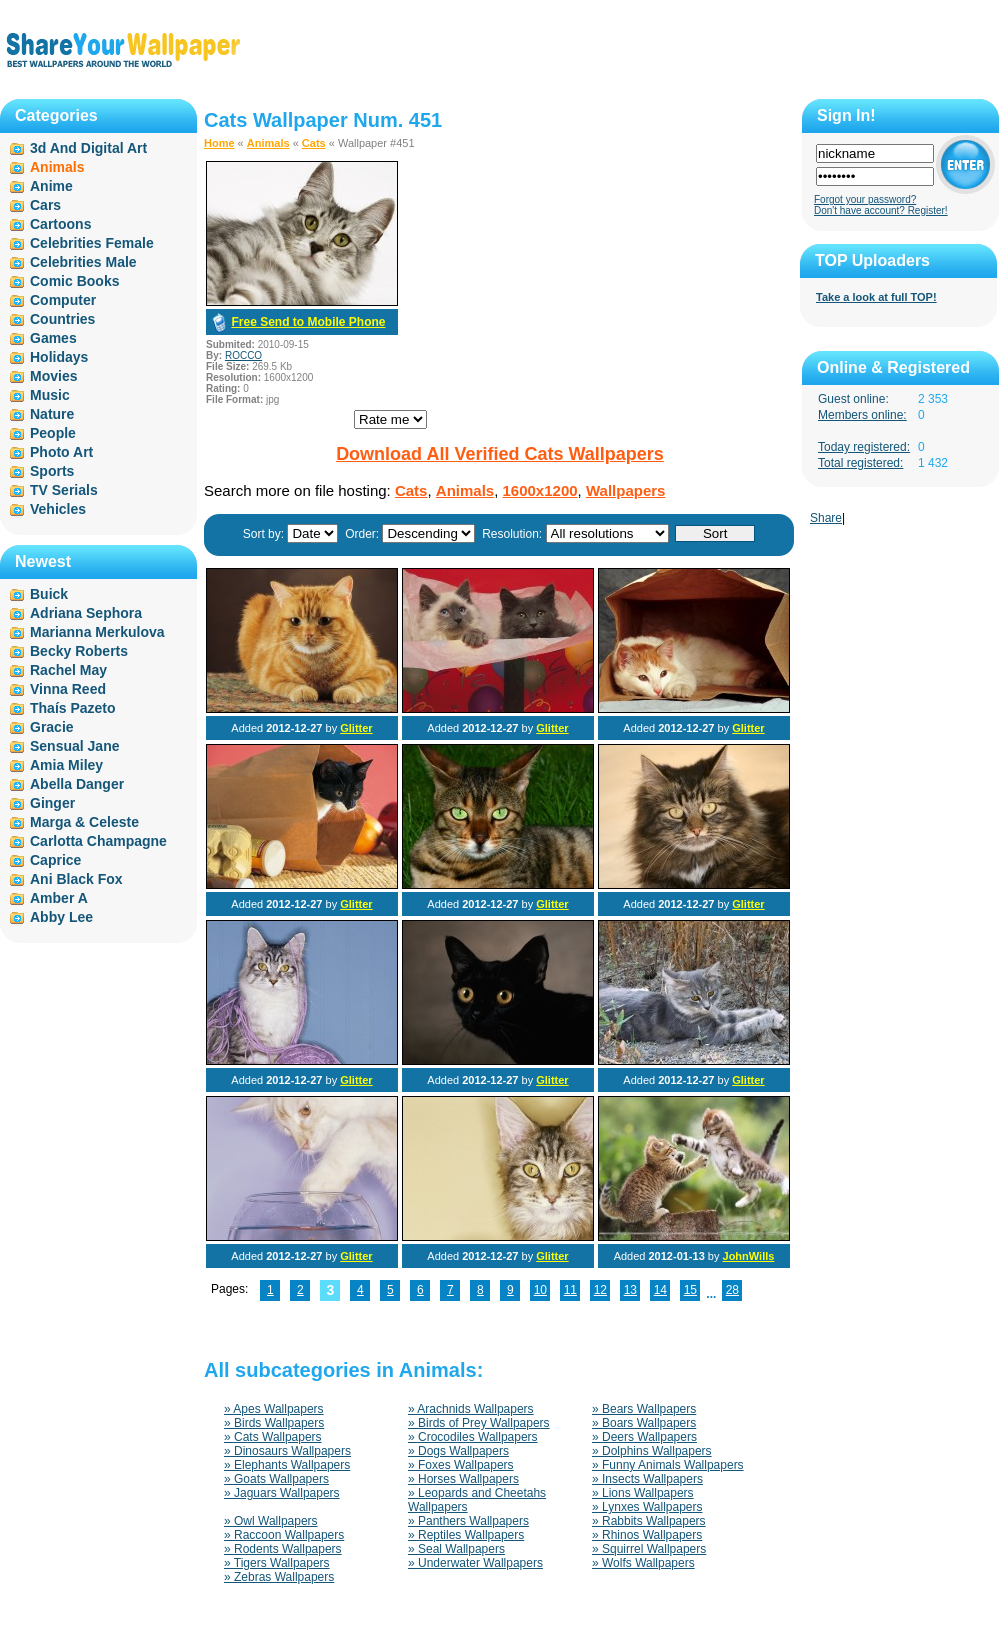  I want to click on Home, so click(219, 143).